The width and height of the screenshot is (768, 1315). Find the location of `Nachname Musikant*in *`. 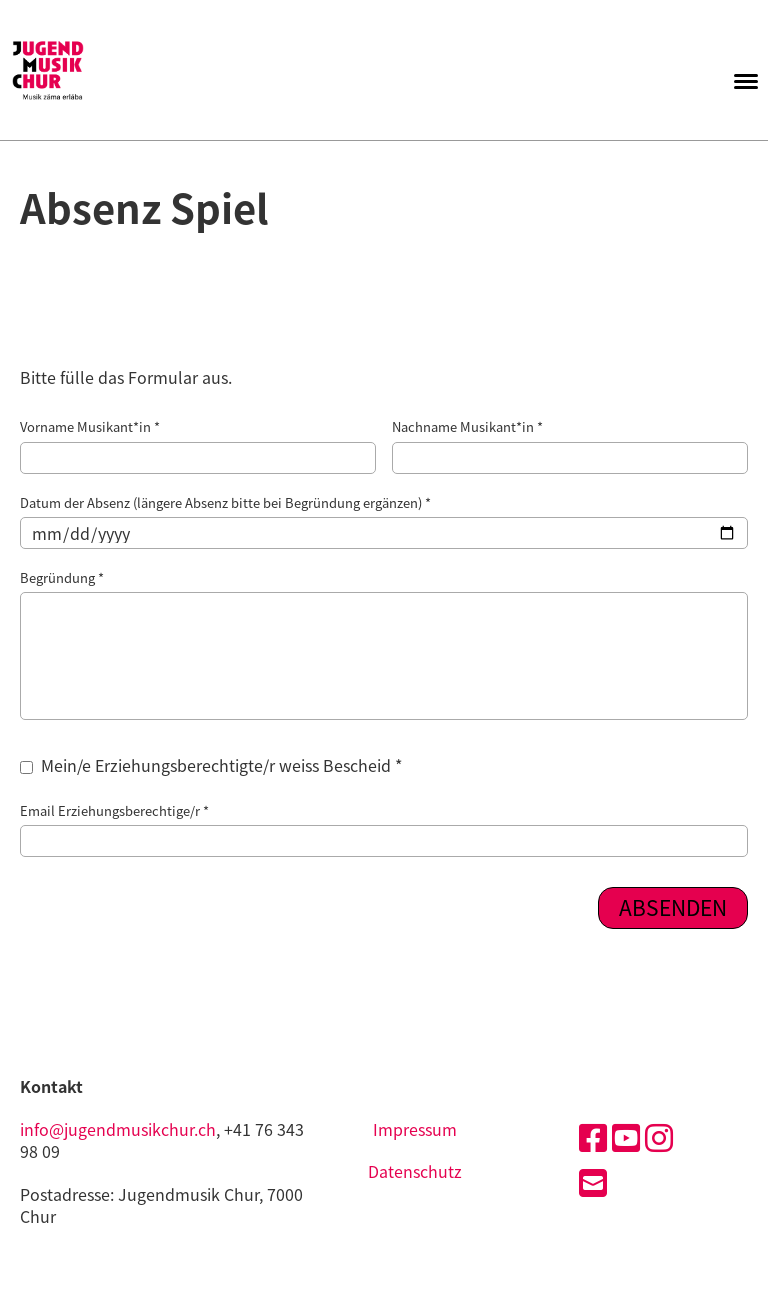

Nachname Musikant*in * is located at coordinates (570, 445).